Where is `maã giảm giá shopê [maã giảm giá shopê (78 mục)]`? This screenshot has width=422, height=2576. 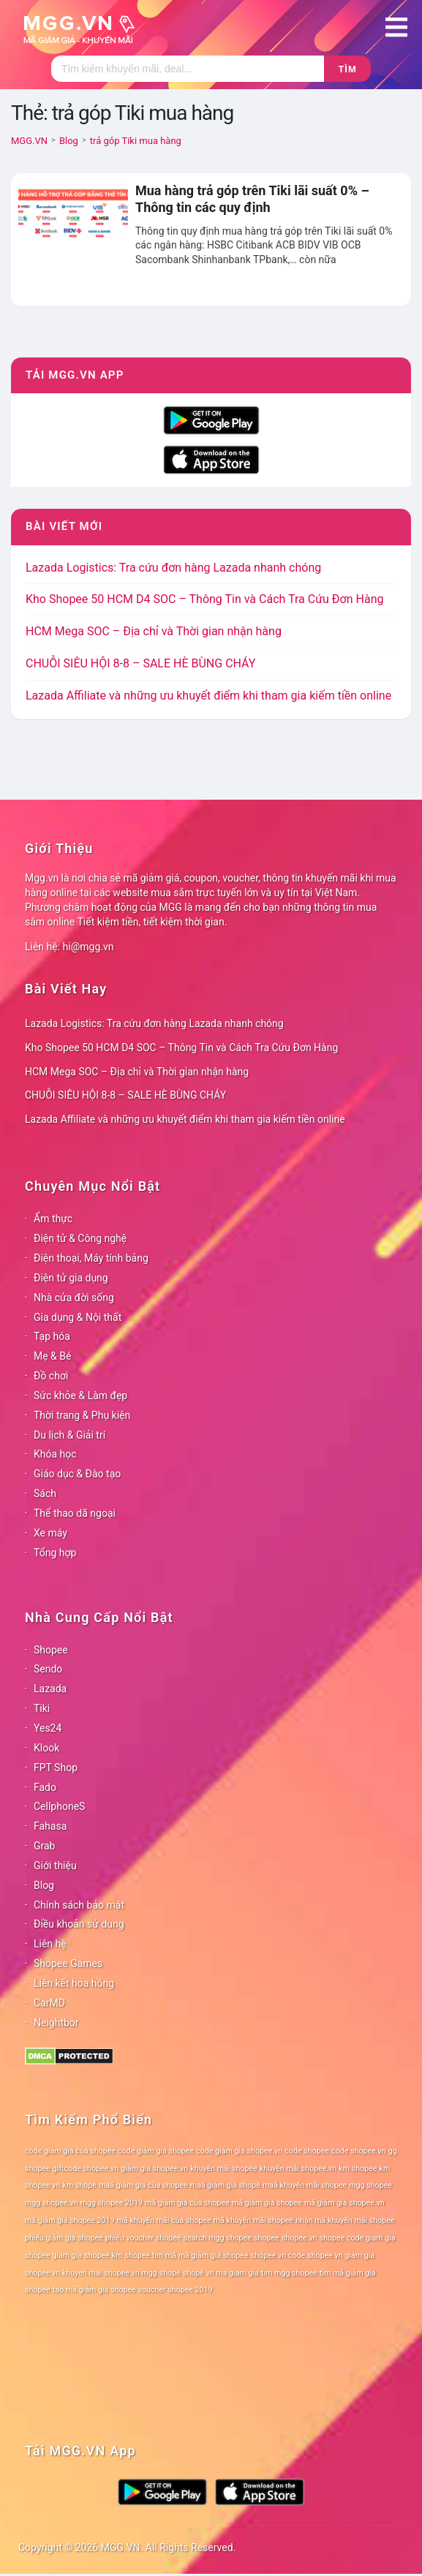 maã giảm giá shopê [maã giảm giá shopê (78 mục)] is located at coordinates (225, 2185).